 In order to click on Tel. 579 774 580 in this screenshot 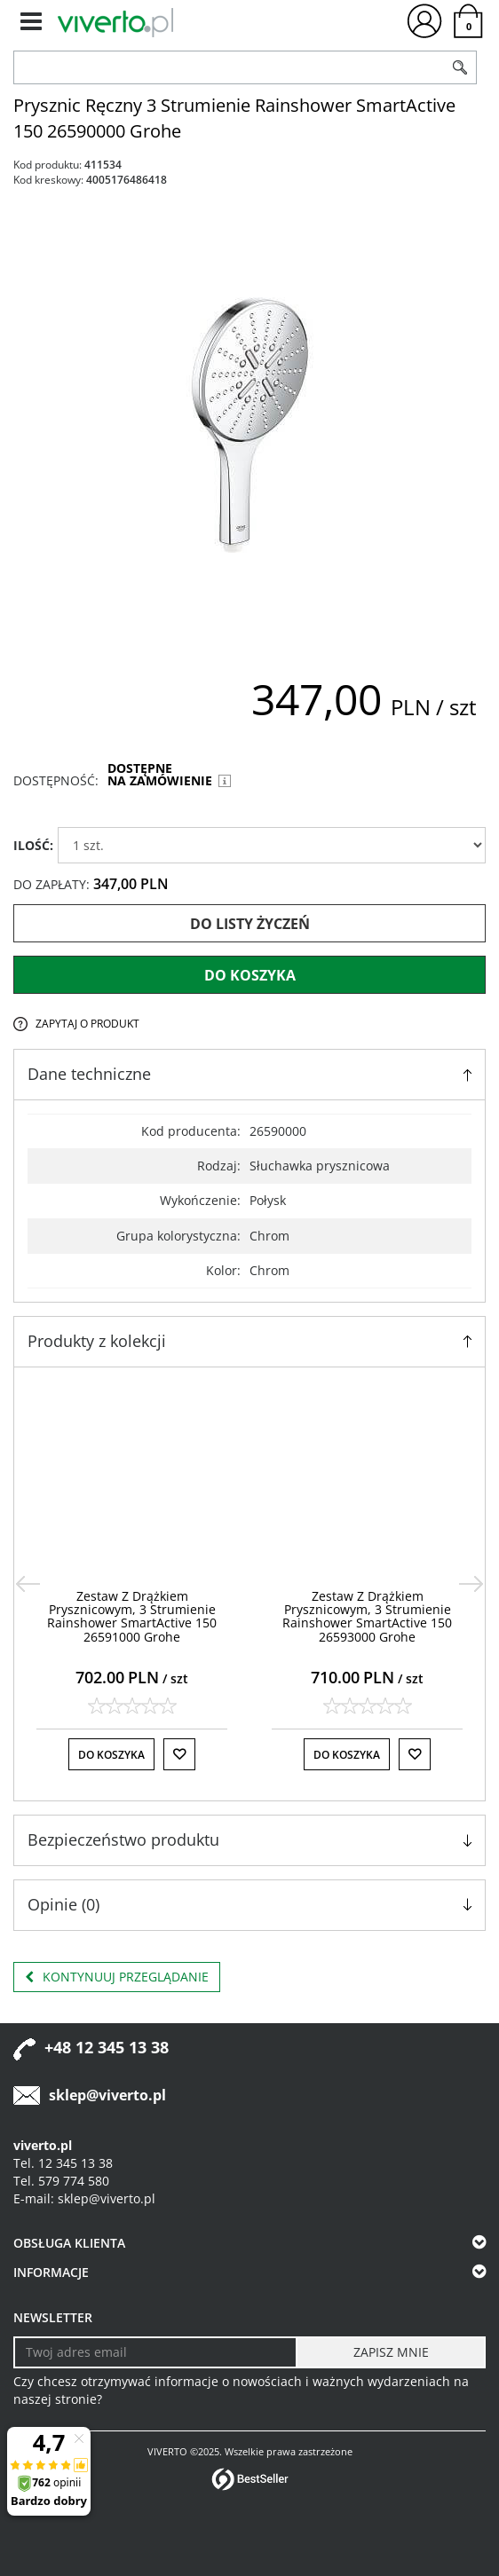, I will do `click(61, 2180)`.